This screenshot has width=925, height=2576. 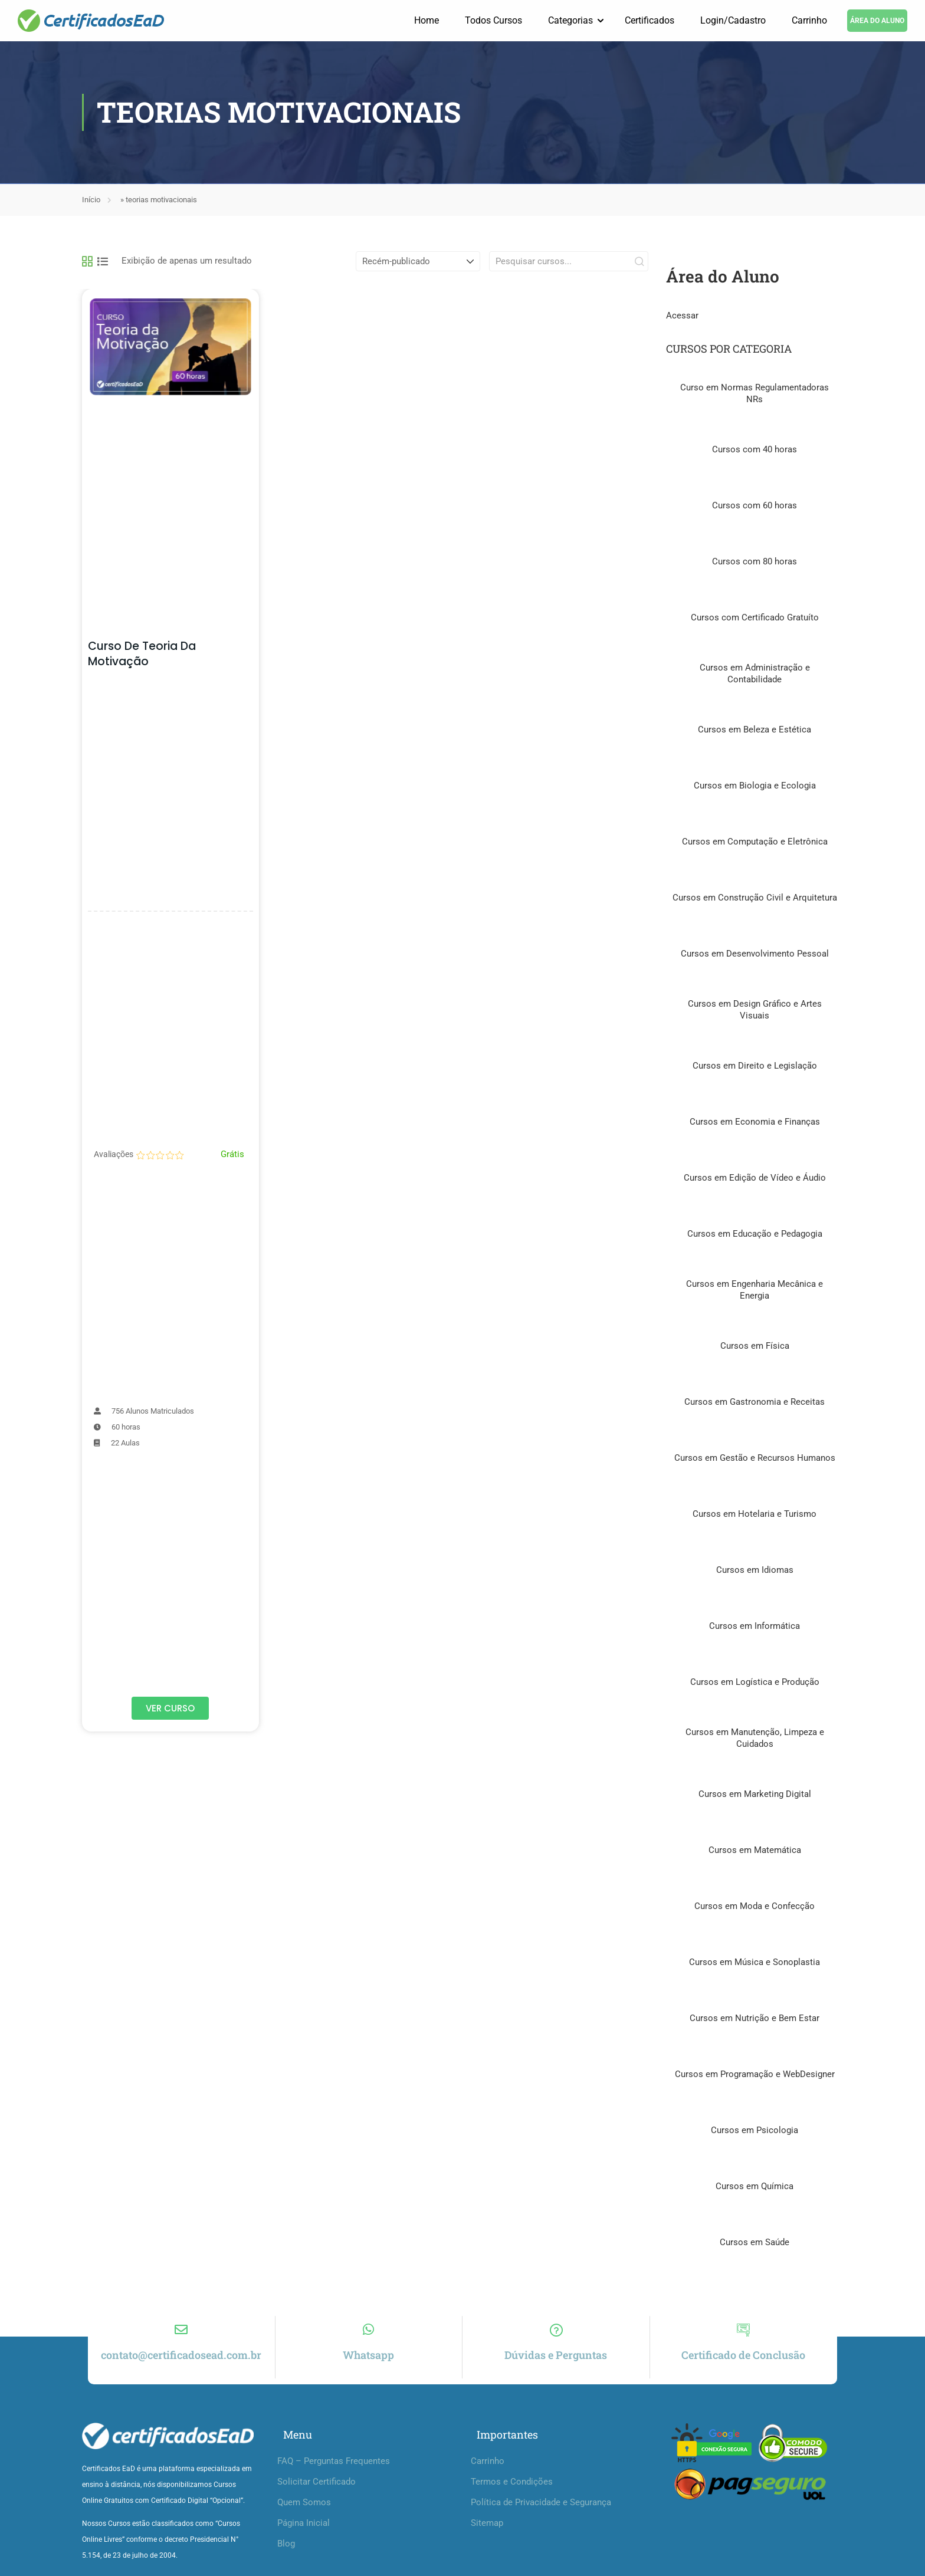 What do you see at coordinates (541, 2513) in the screenshot?
I see `Política de Privacidade e Segurança` at bounding box center [541, 2513].